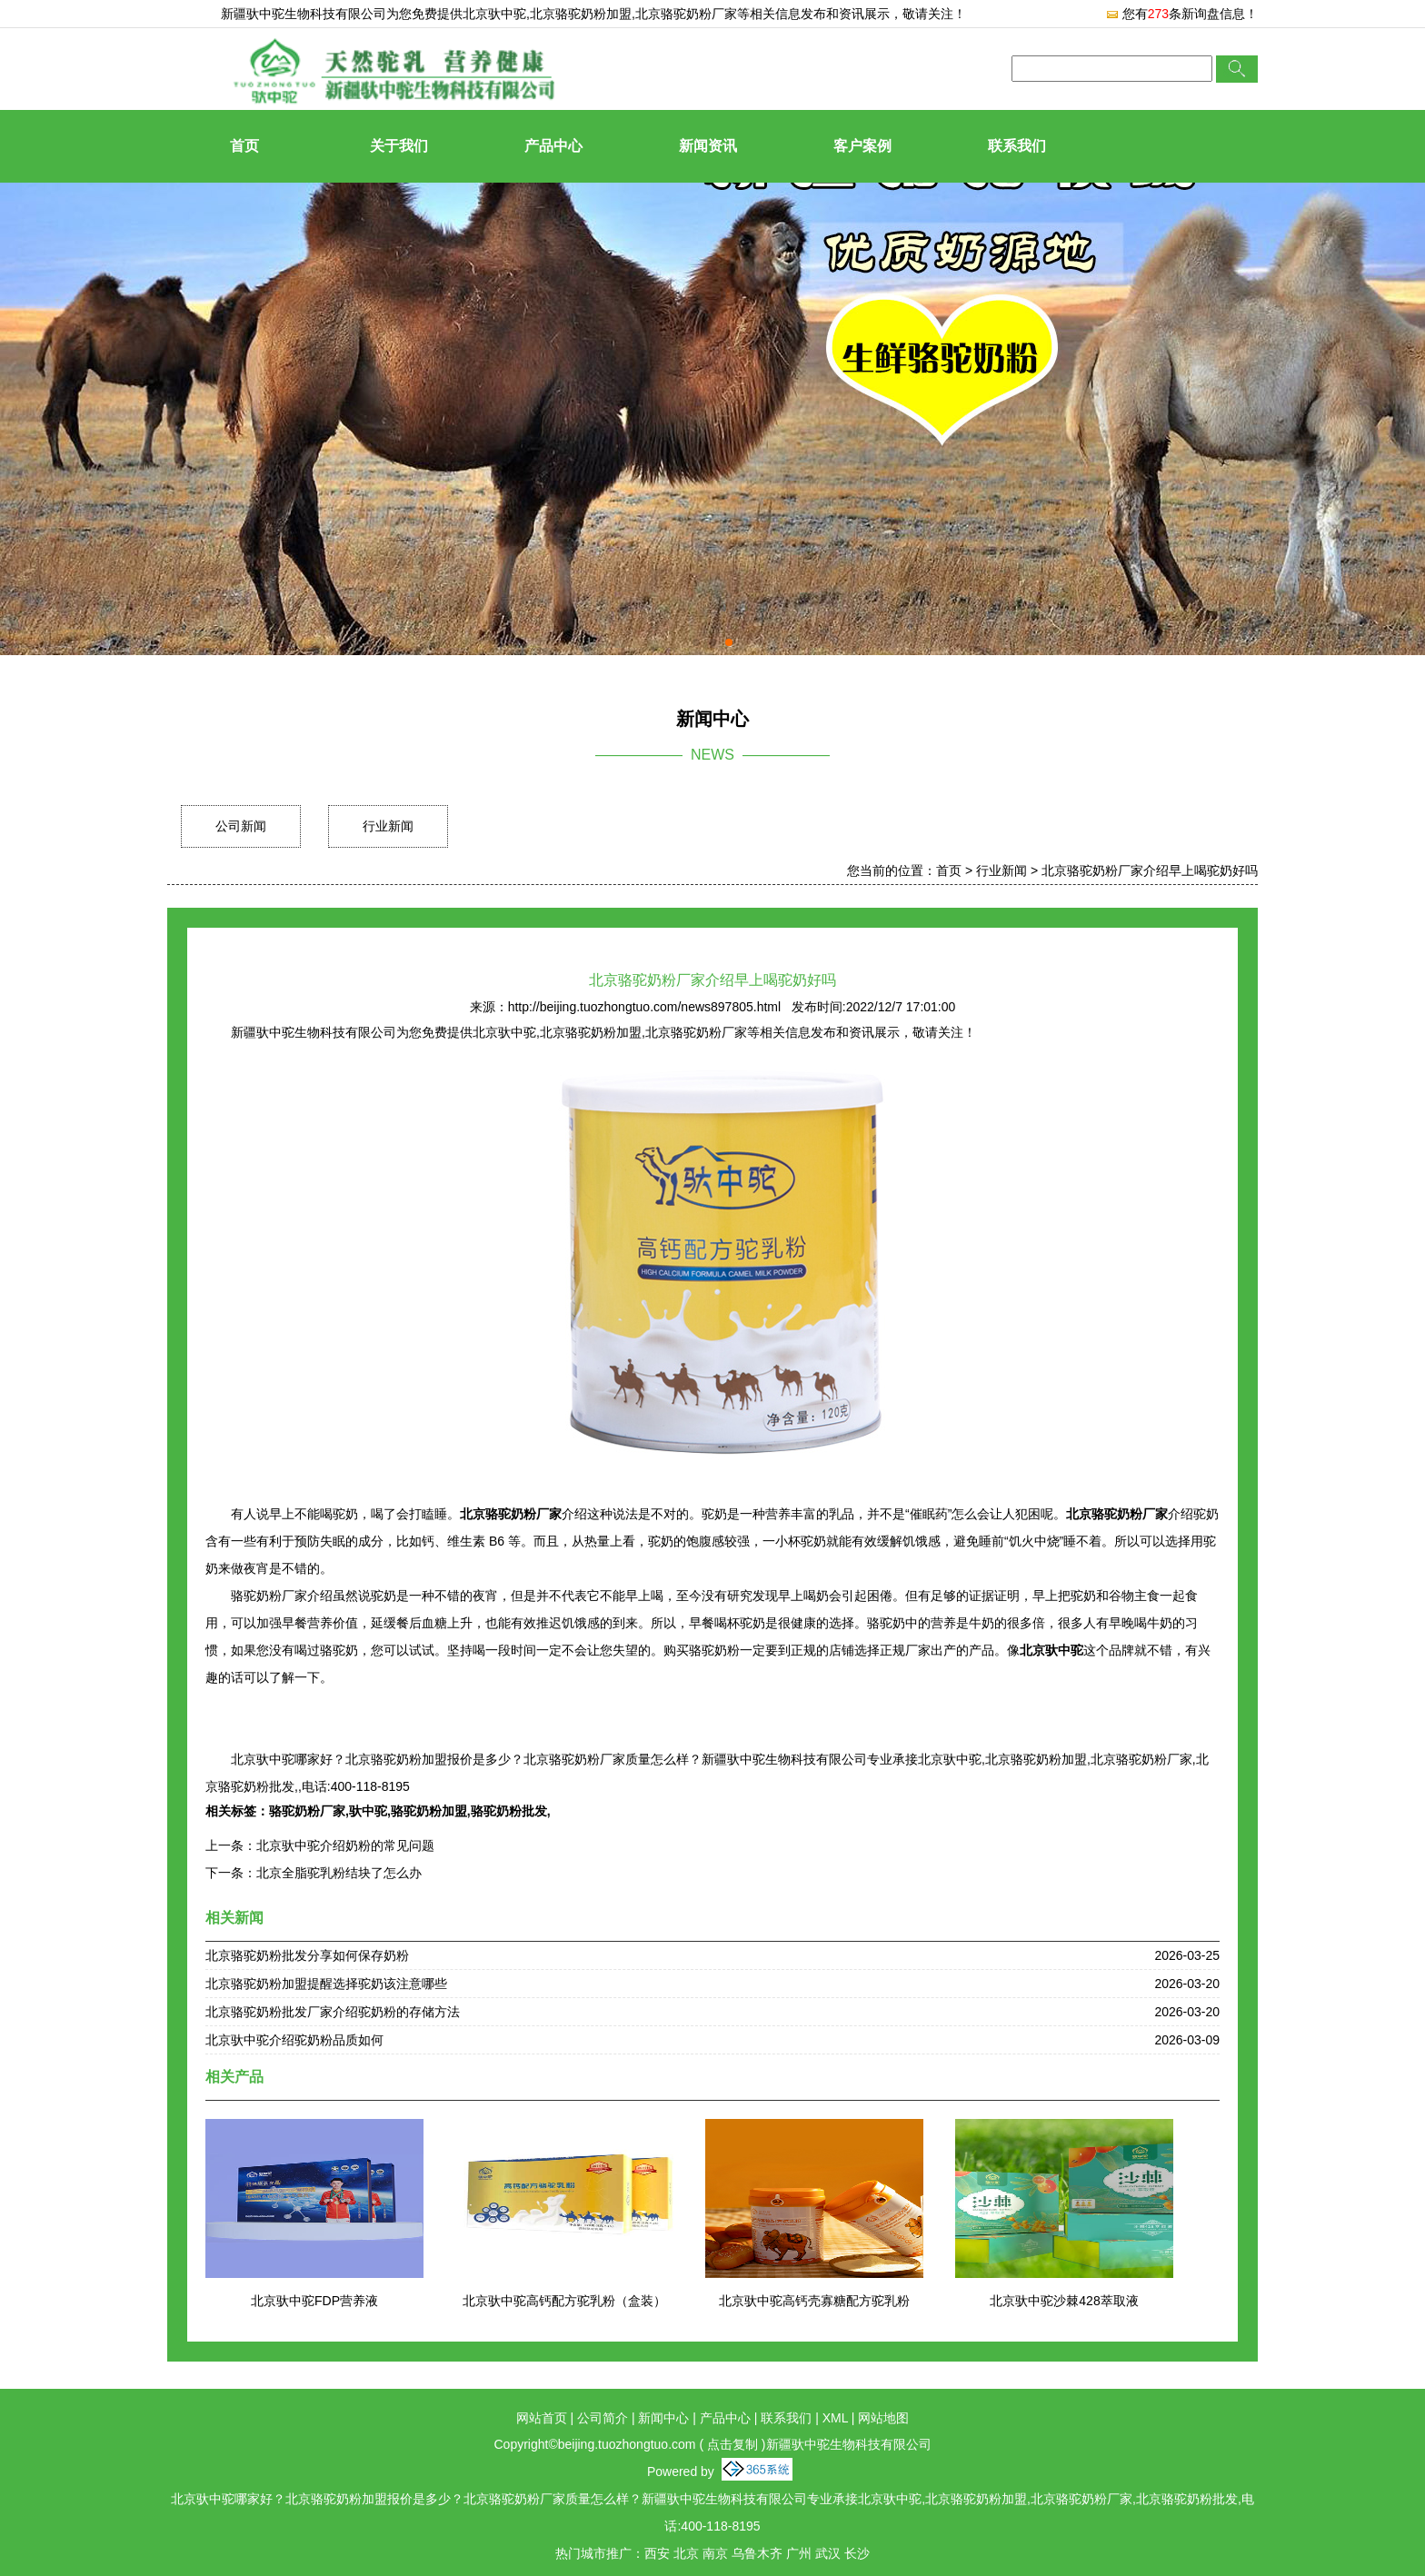 The height and width of the screenshot is (2576, 1425). Describe the element at coordinates (883, 2418) in the screenshot. I see `网站地图` at that location.